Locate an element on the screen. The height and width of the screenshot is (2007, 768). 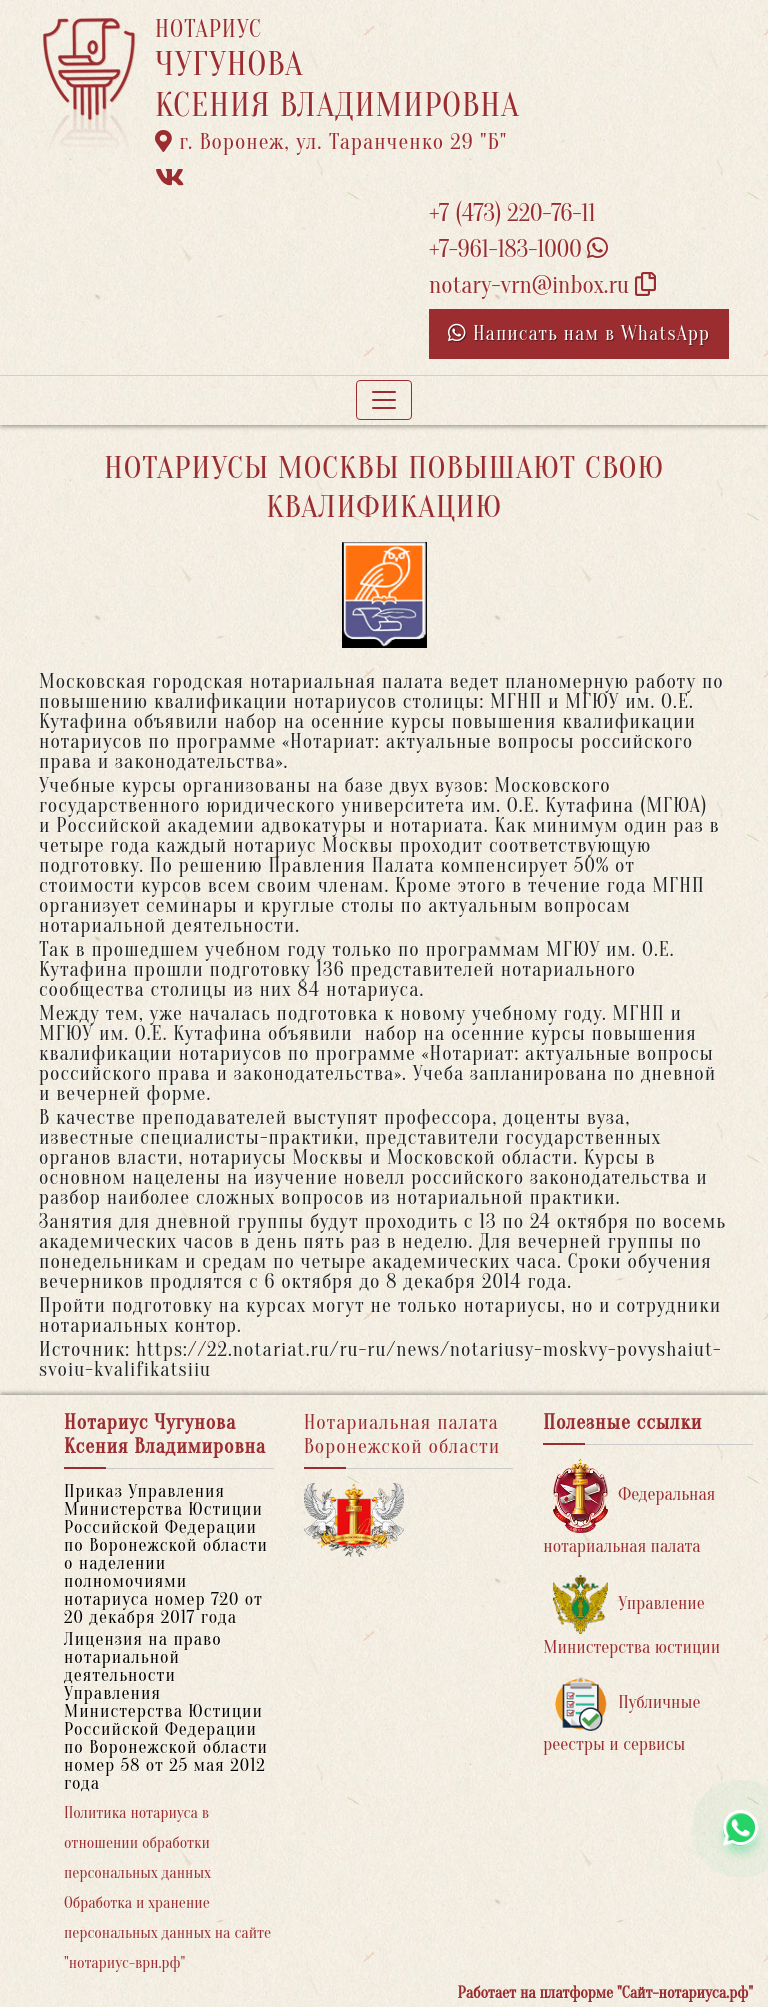
Работает на платформе "Сайт-нотариуса.рф" is located at coordinates (605, 1993).